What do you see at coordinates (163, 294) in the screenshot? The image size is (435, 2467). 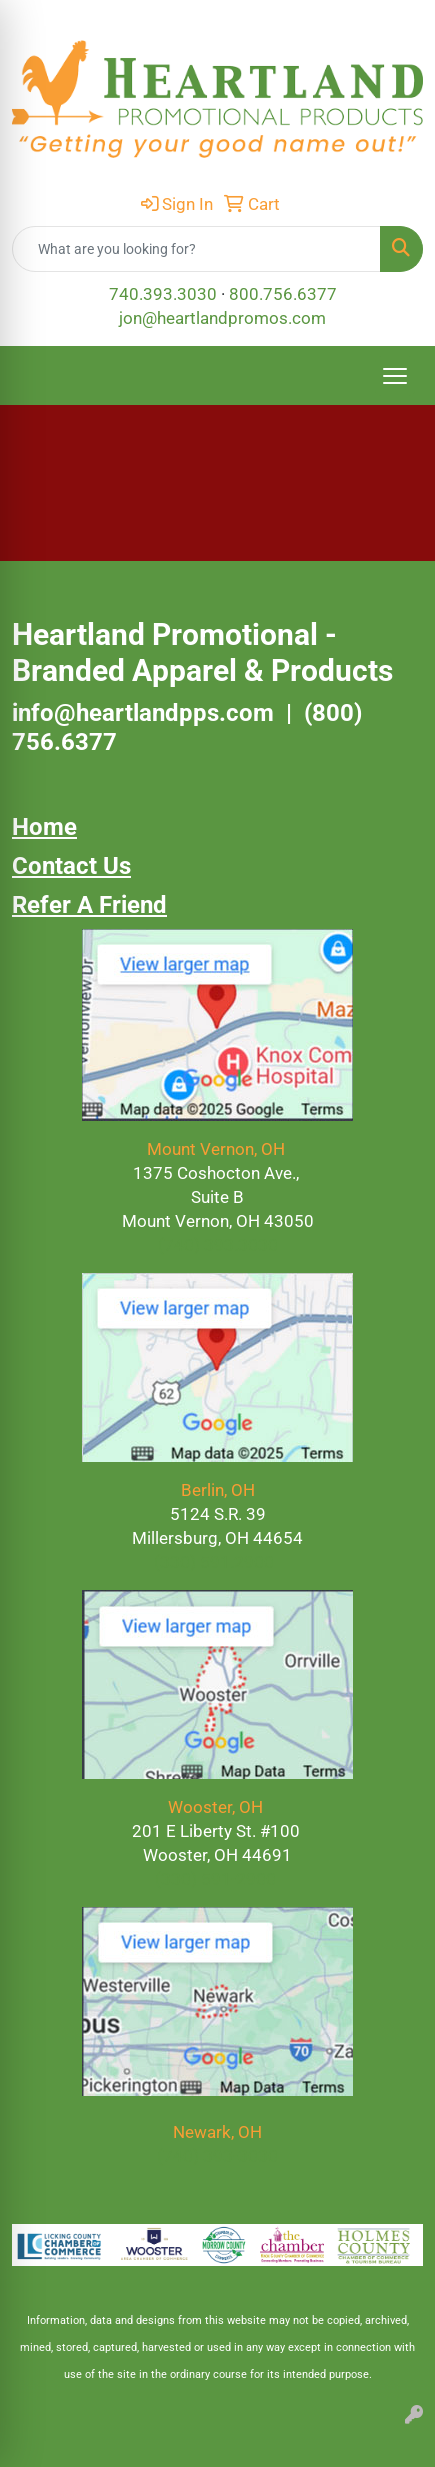 I see `740.393.3030` at bounding box center [163, 294].